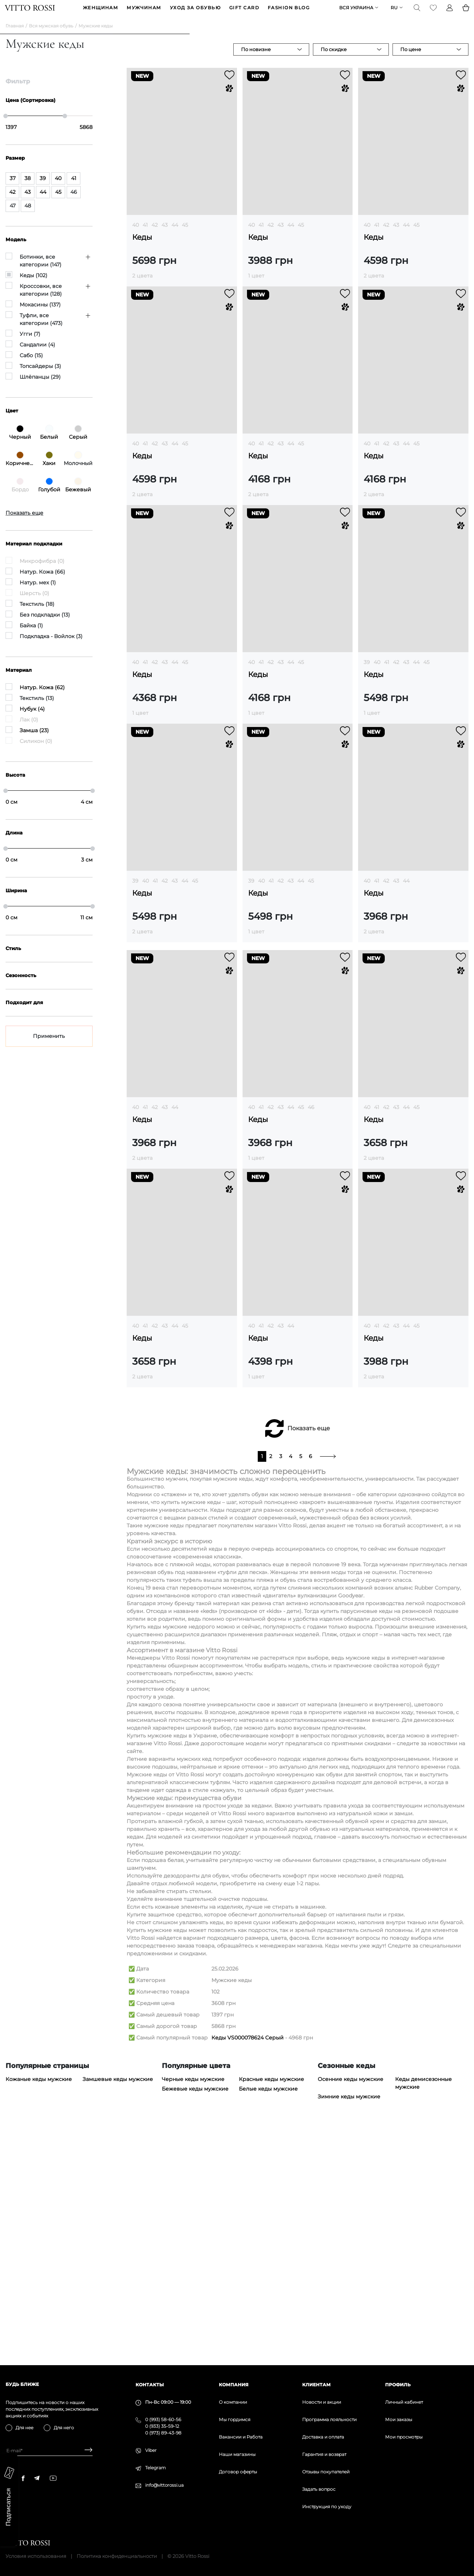  Describe the element at coordinates (334, 61) in the screenshot. I see `По скидке` at that location.